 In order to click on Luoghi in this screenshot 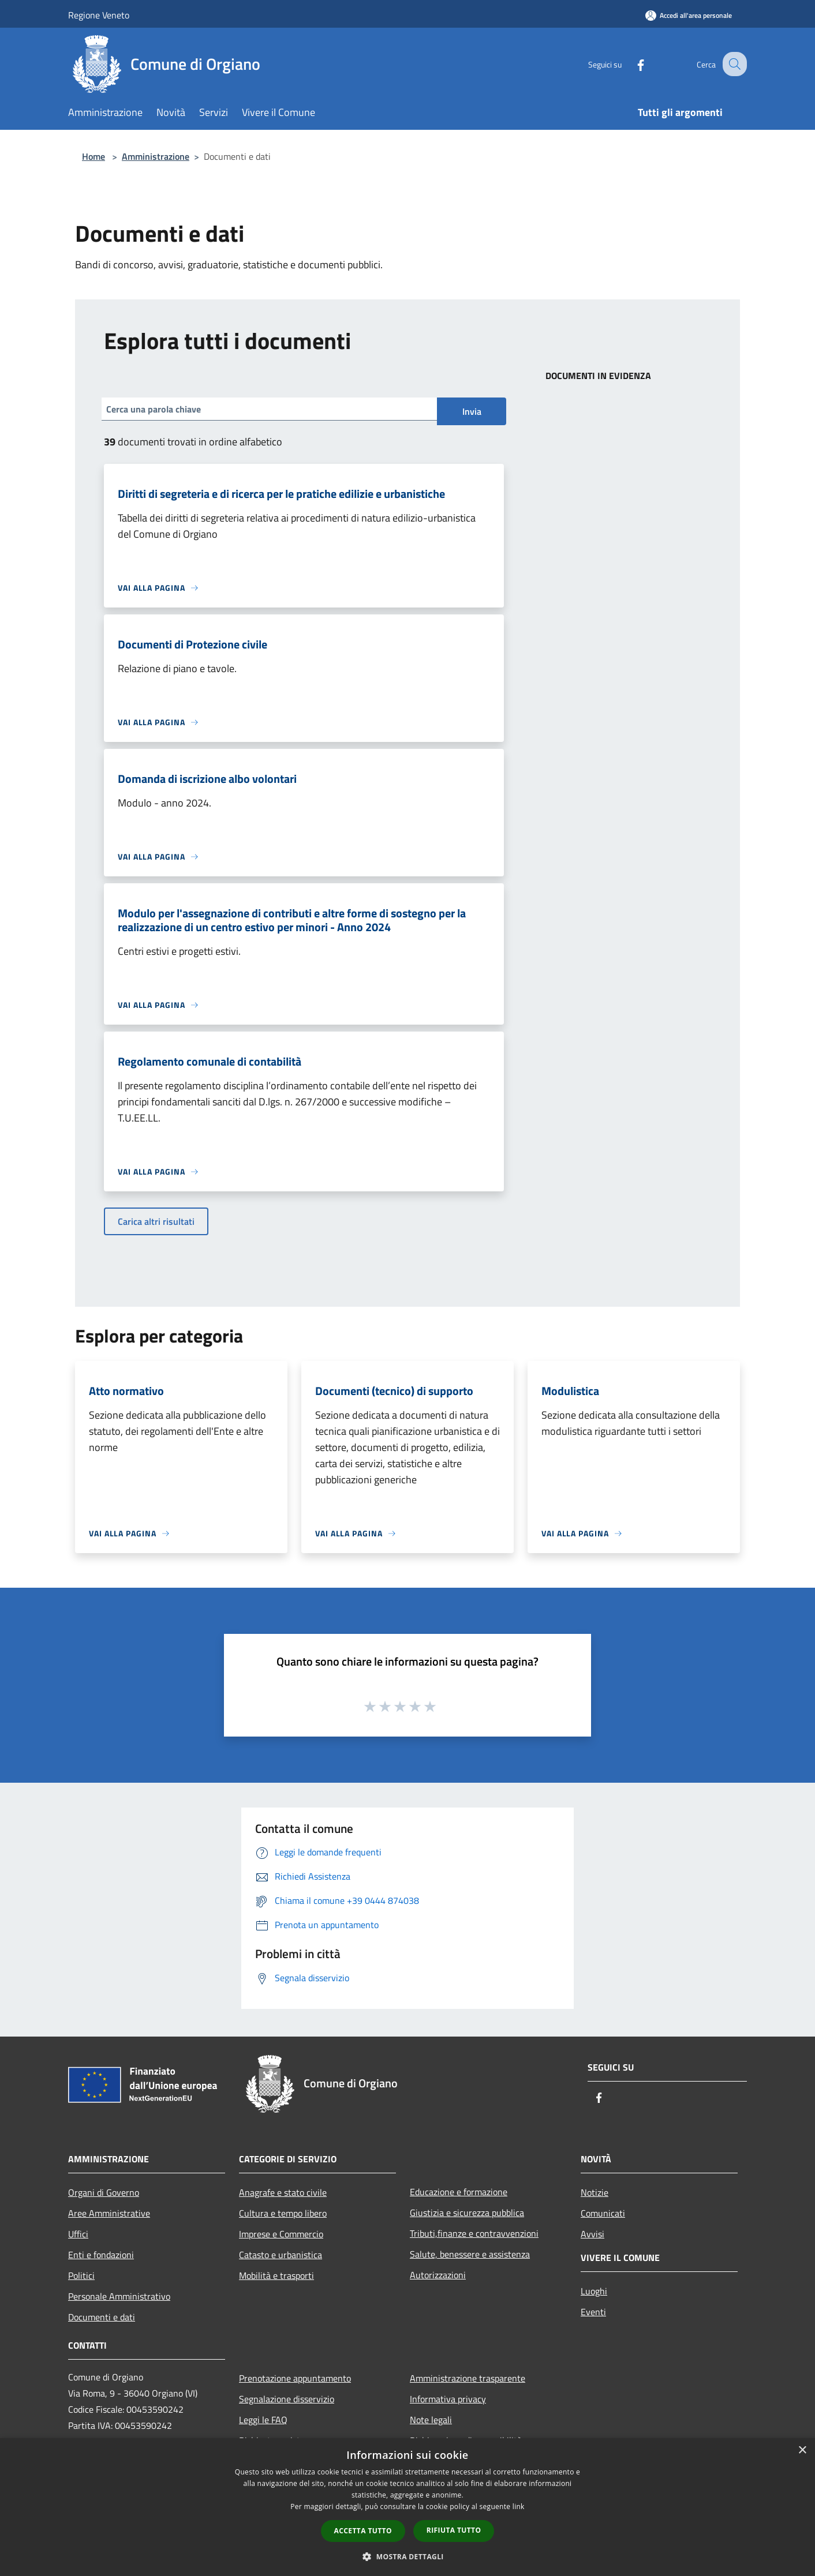, I will do `click(594, 2291)`.